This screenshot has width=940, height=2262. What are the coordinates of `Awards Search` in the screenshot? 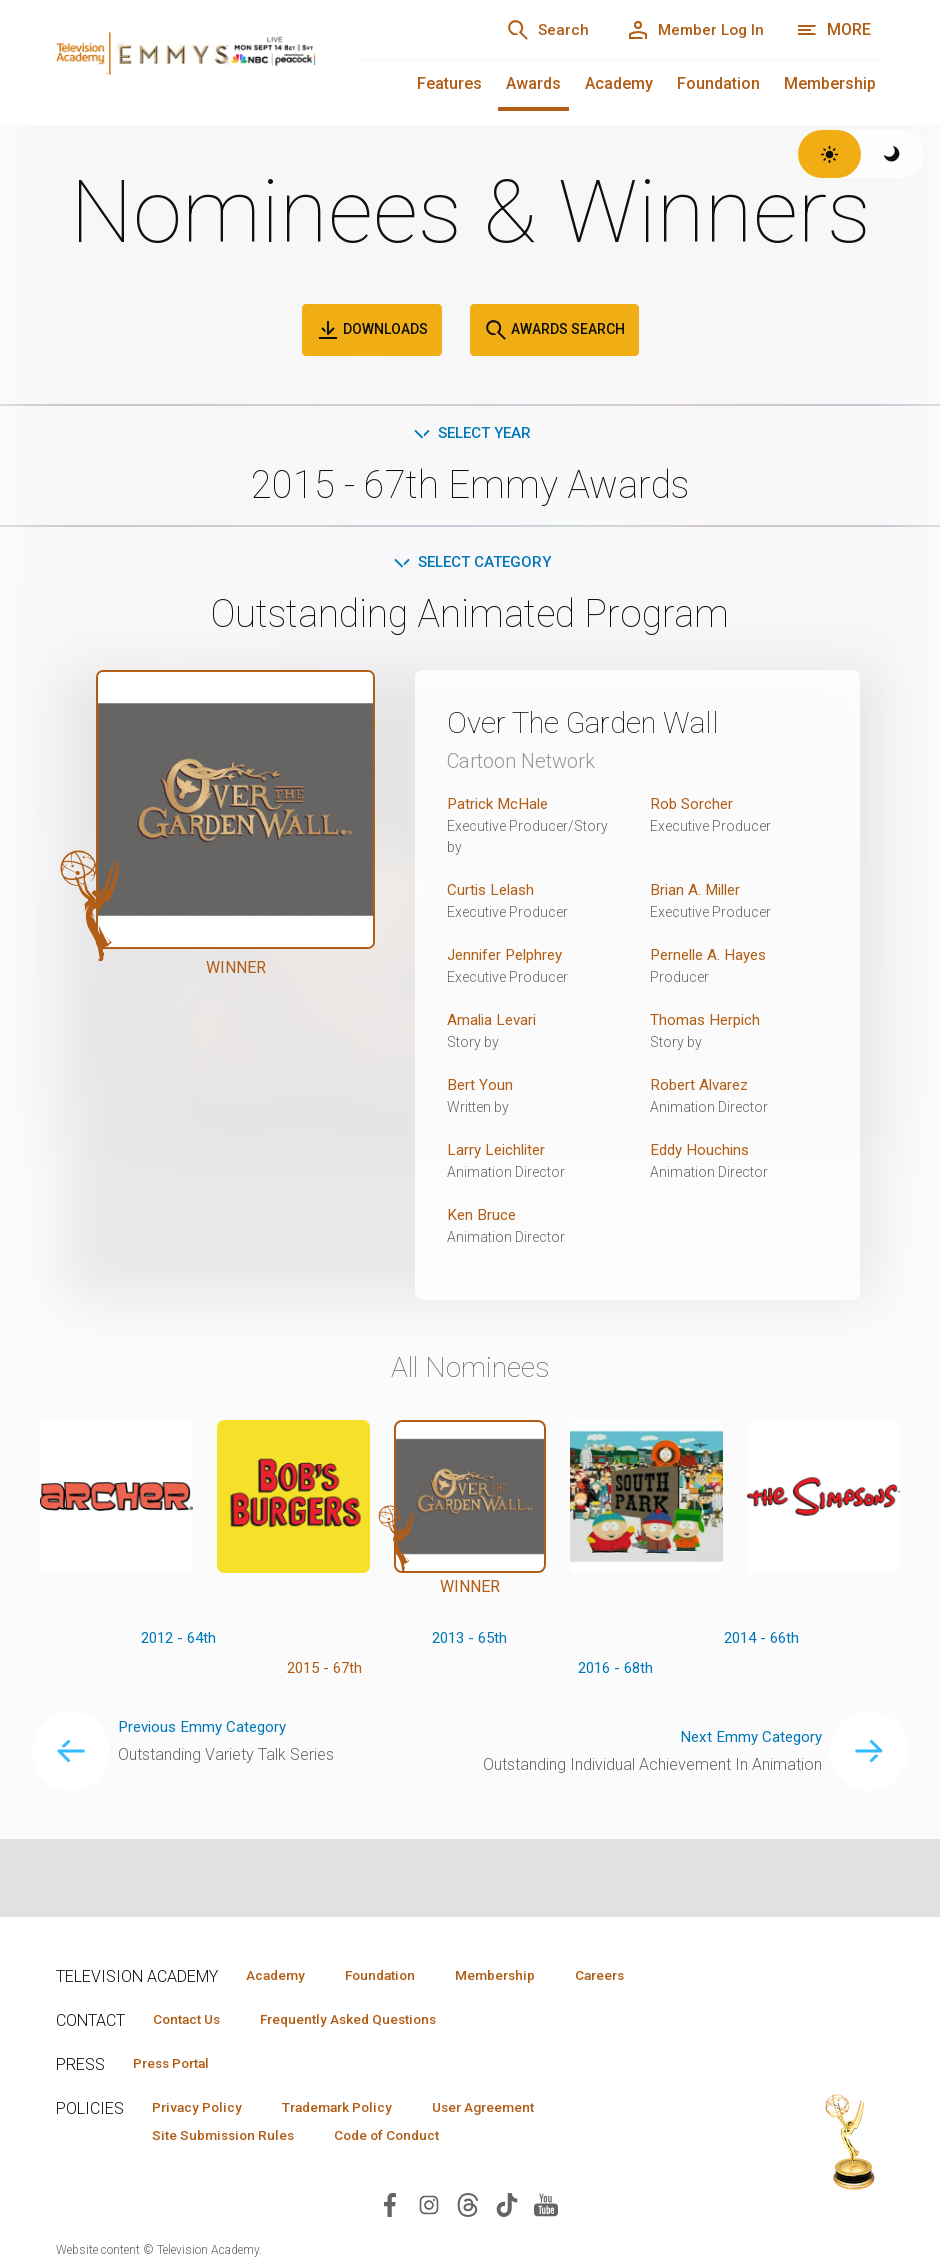 It's located at (554, 330).